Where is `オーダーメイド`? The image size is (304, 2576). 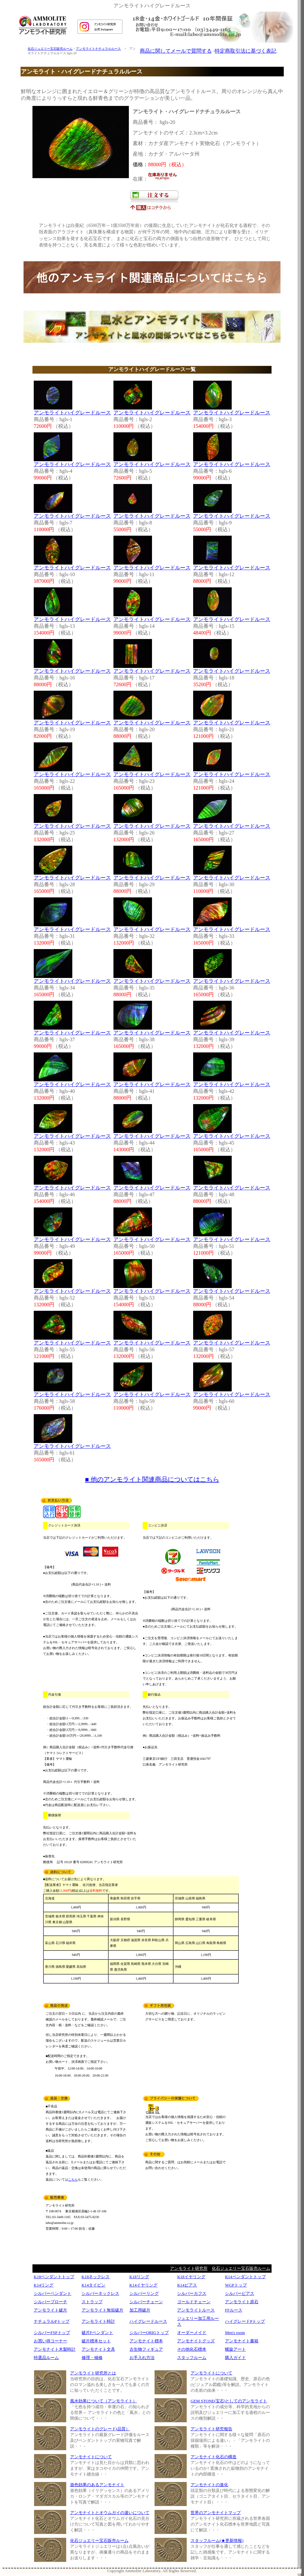 オーダーメイド is located at coordinates (191, 2332).